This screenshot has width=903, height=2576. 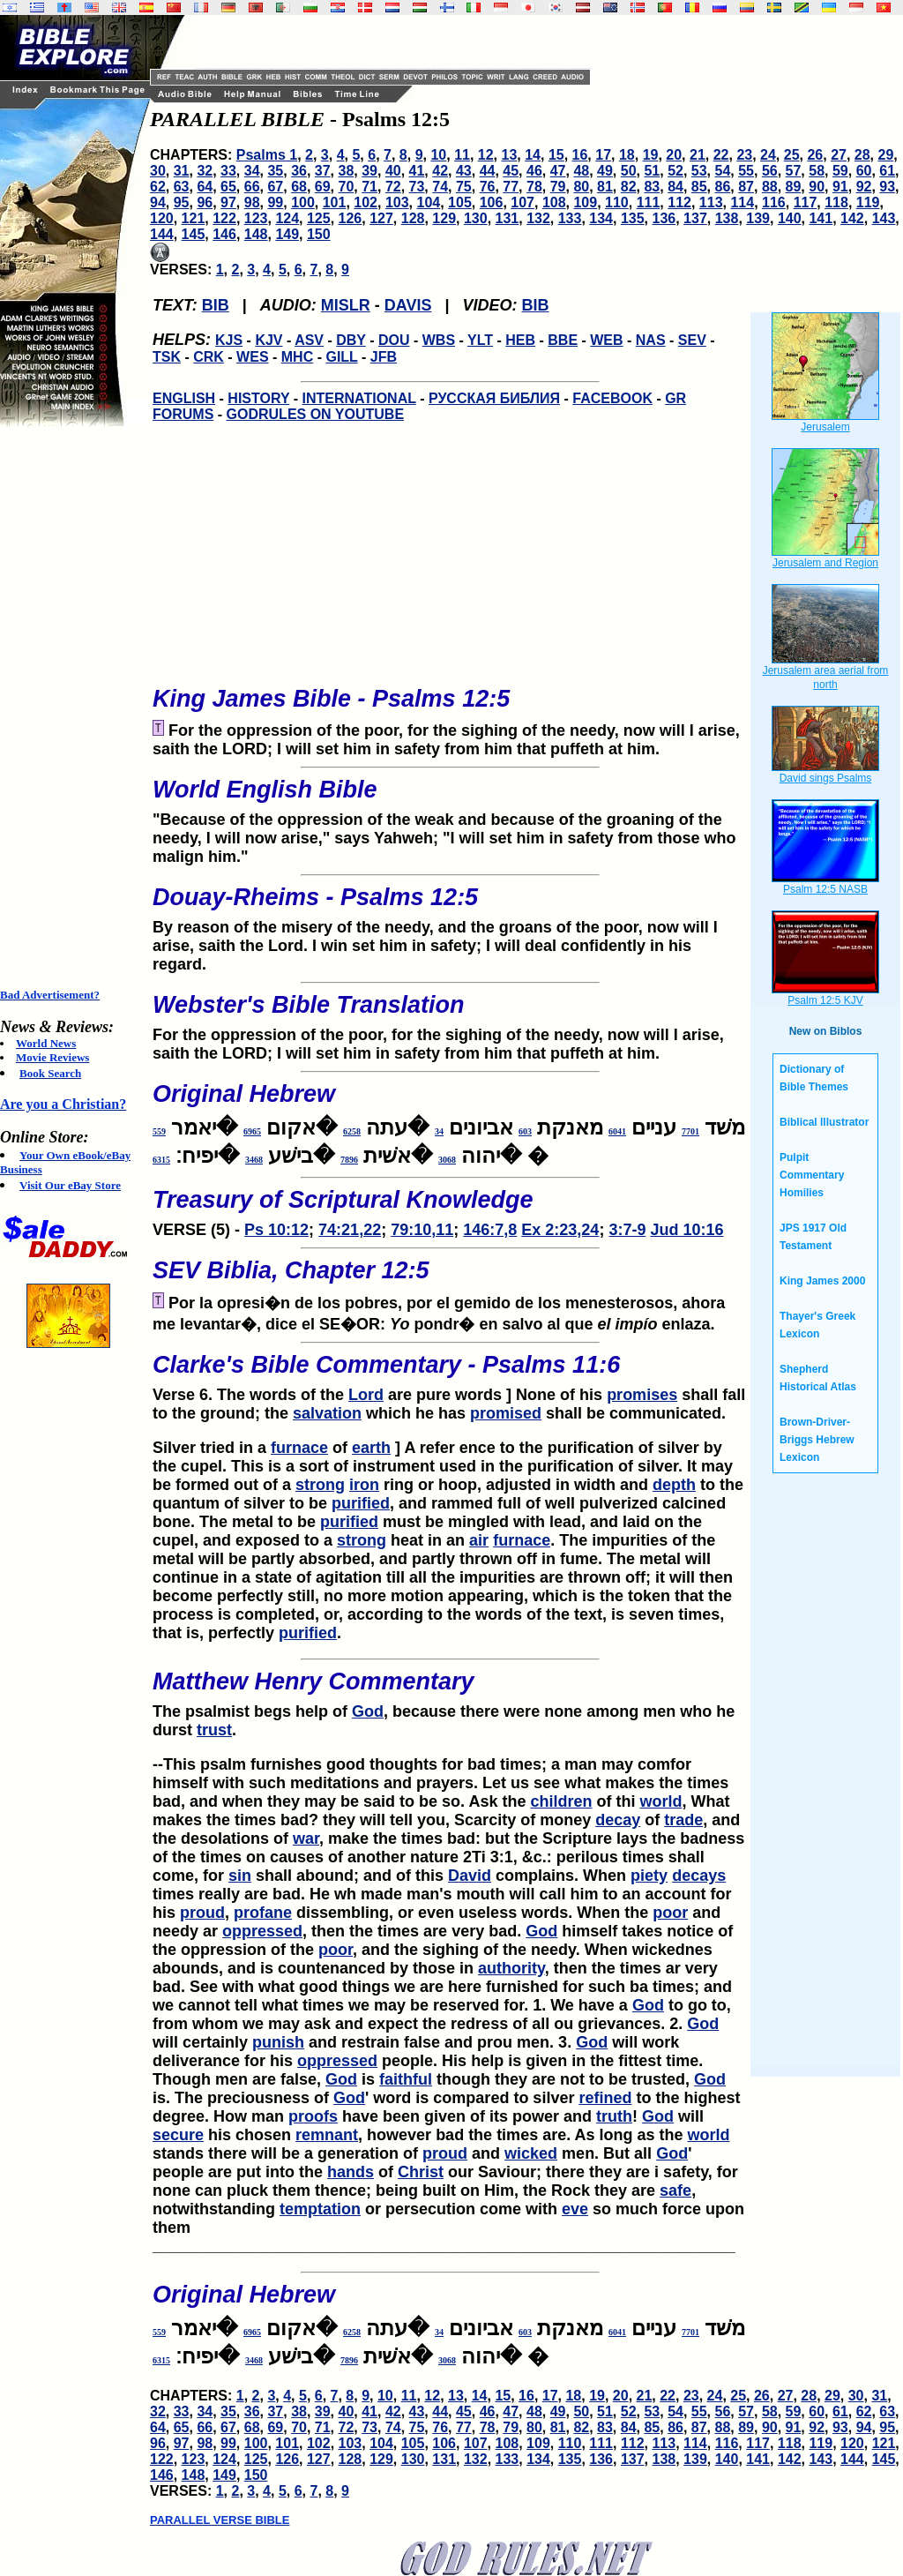 I want to click on FACEBOOK, so click(x=612, y=398).